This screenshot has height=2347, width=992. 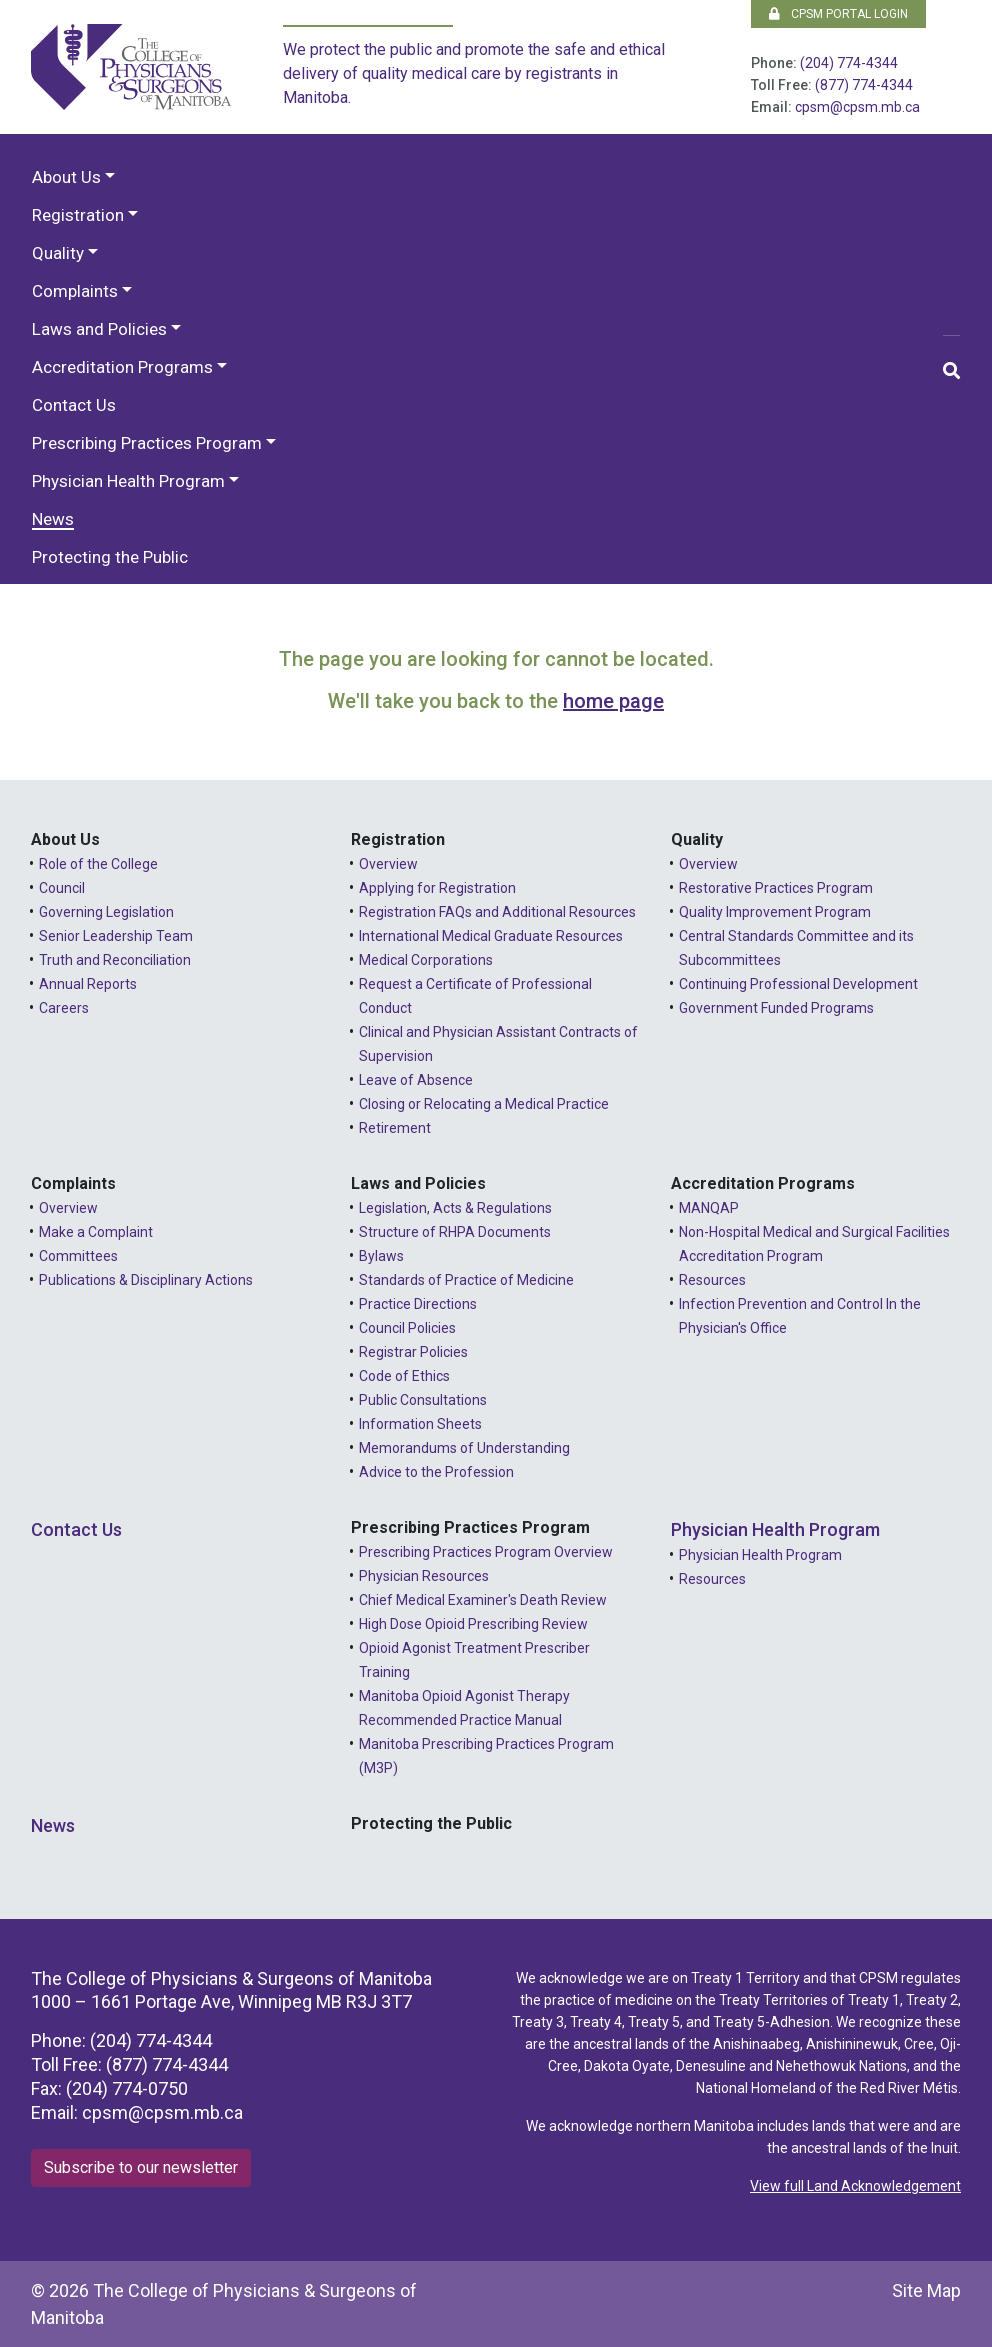 What do you see at coordinates (106, 912) in the screenshot?
I see `Governing Legislation` at bounding box center [106, 912].